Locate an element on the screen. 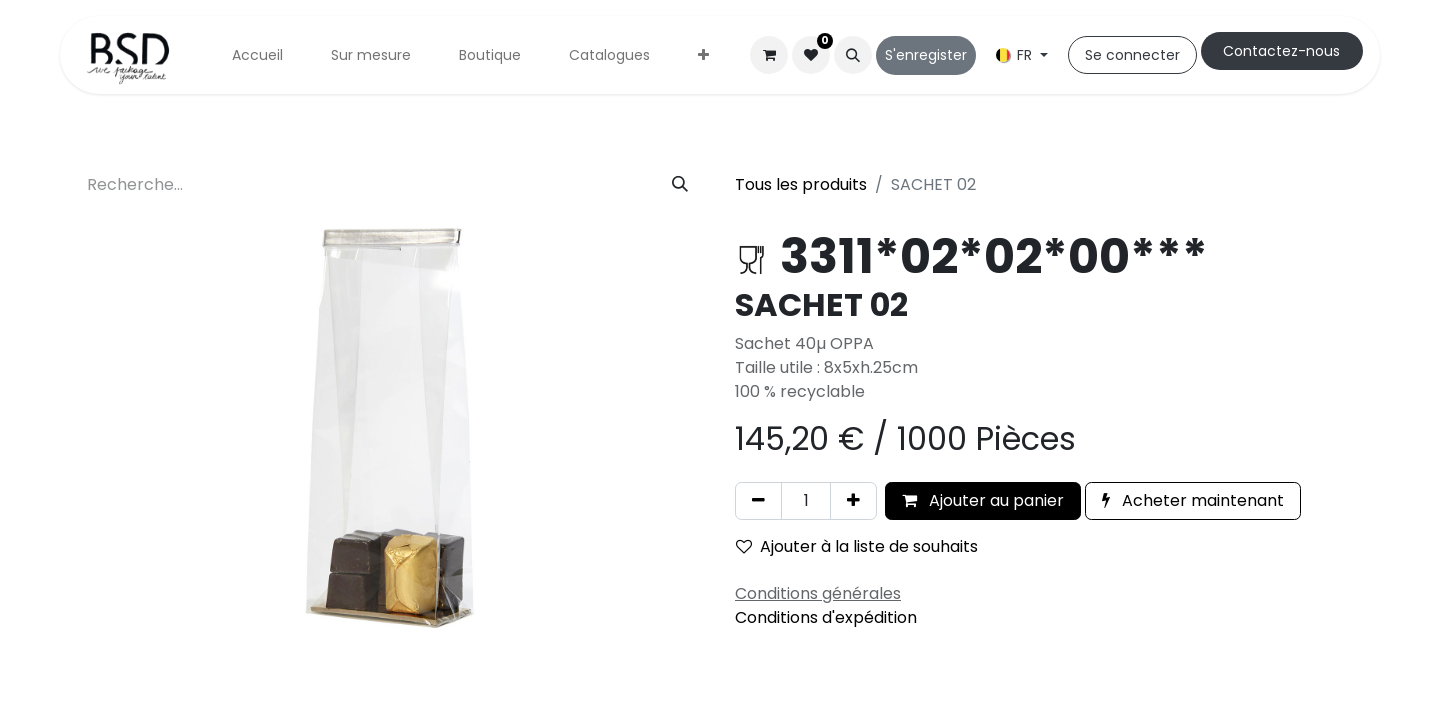 The image size is (1440, 720). Se connecter is located at coordinates (1132, 55).